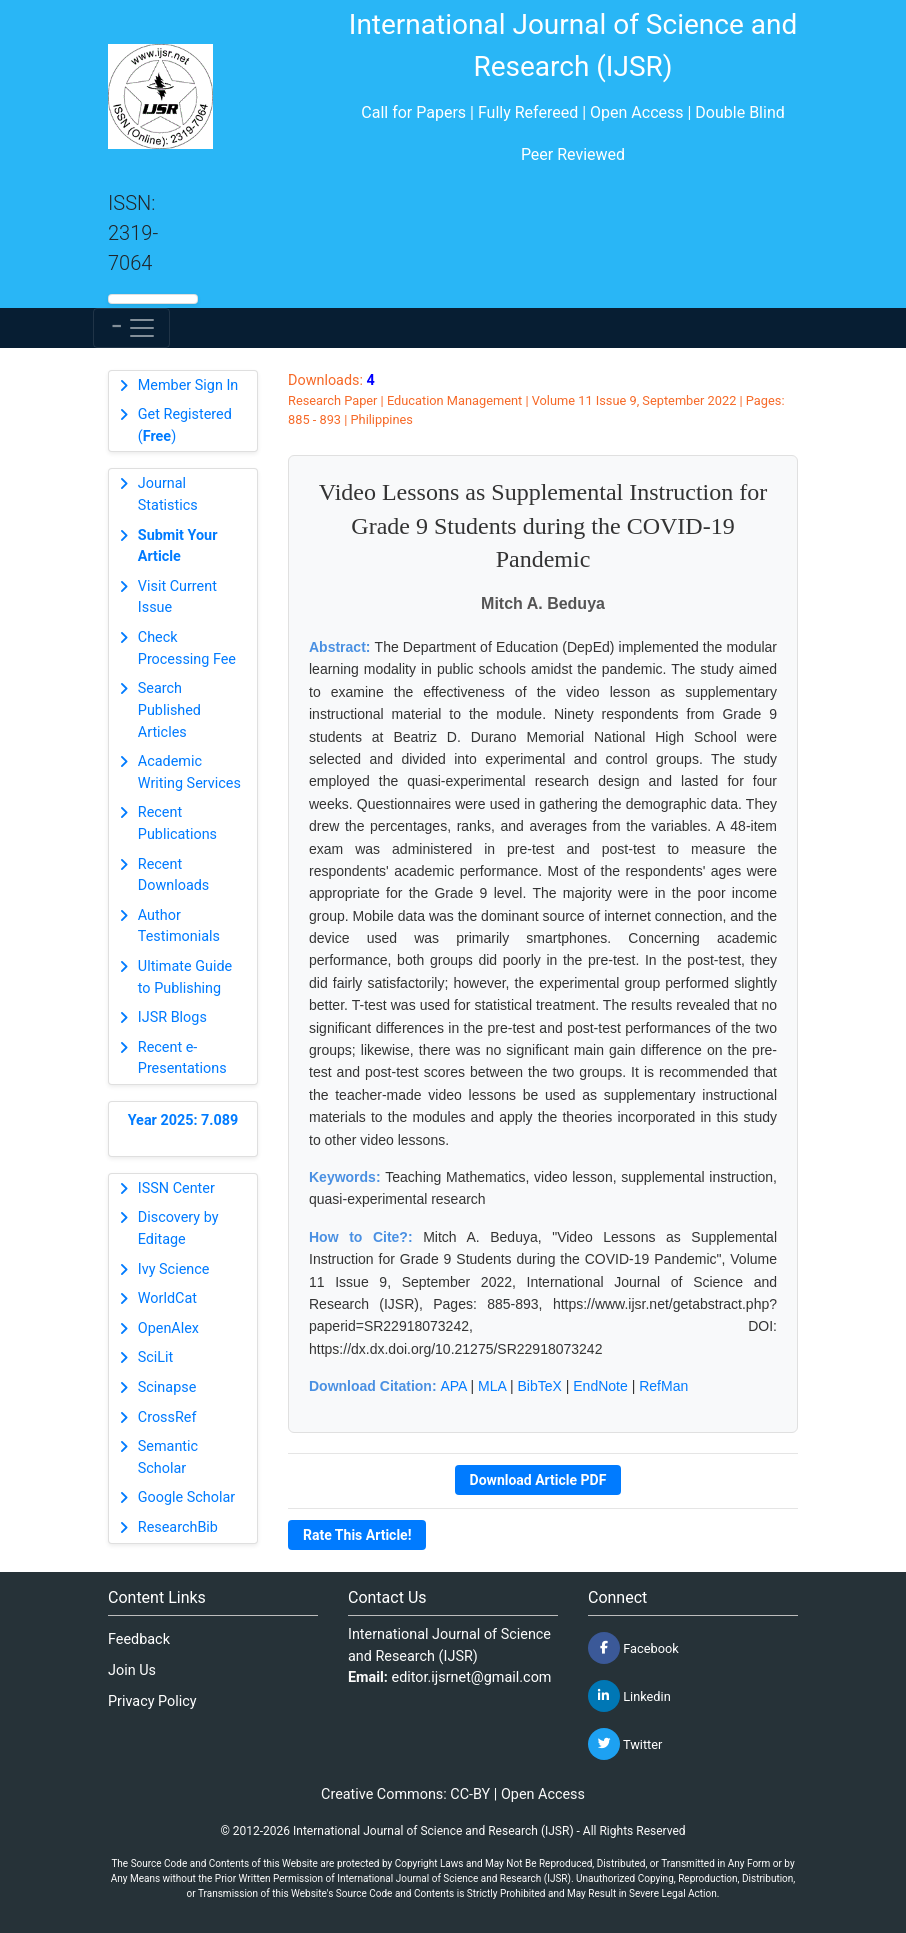 Image resolution: width=906 pixels, height=1933 pixels. I want to click on OpenAlex, so click(168, 1328).